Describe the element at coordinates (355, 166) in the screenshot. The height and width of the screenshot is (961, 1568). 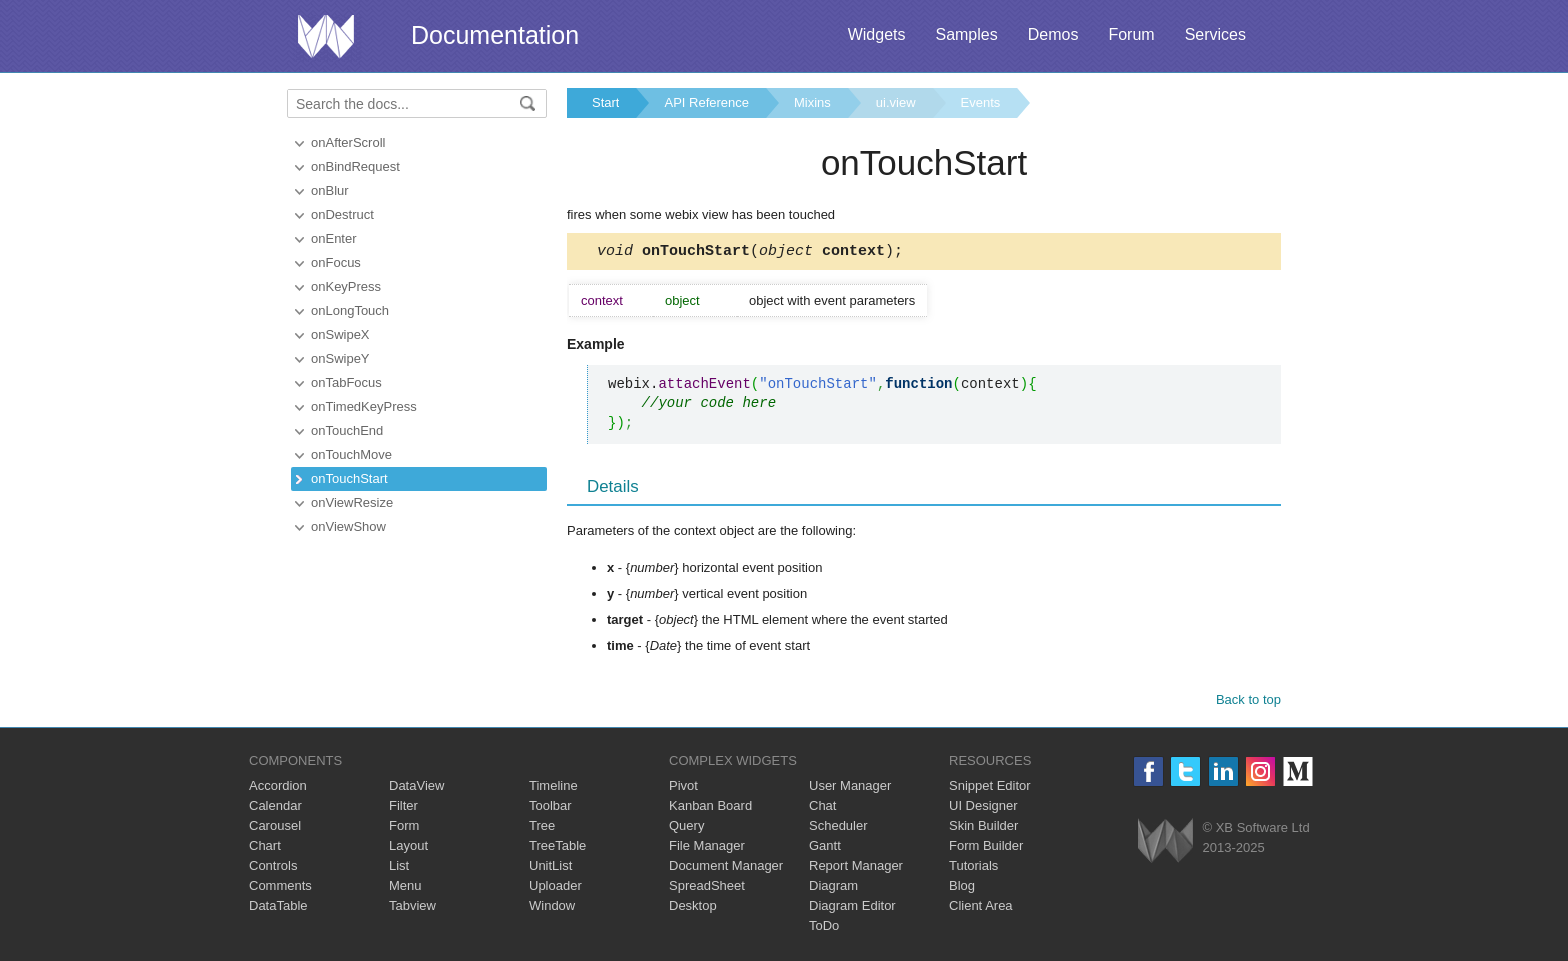
I see `onBindRequest` at that location.